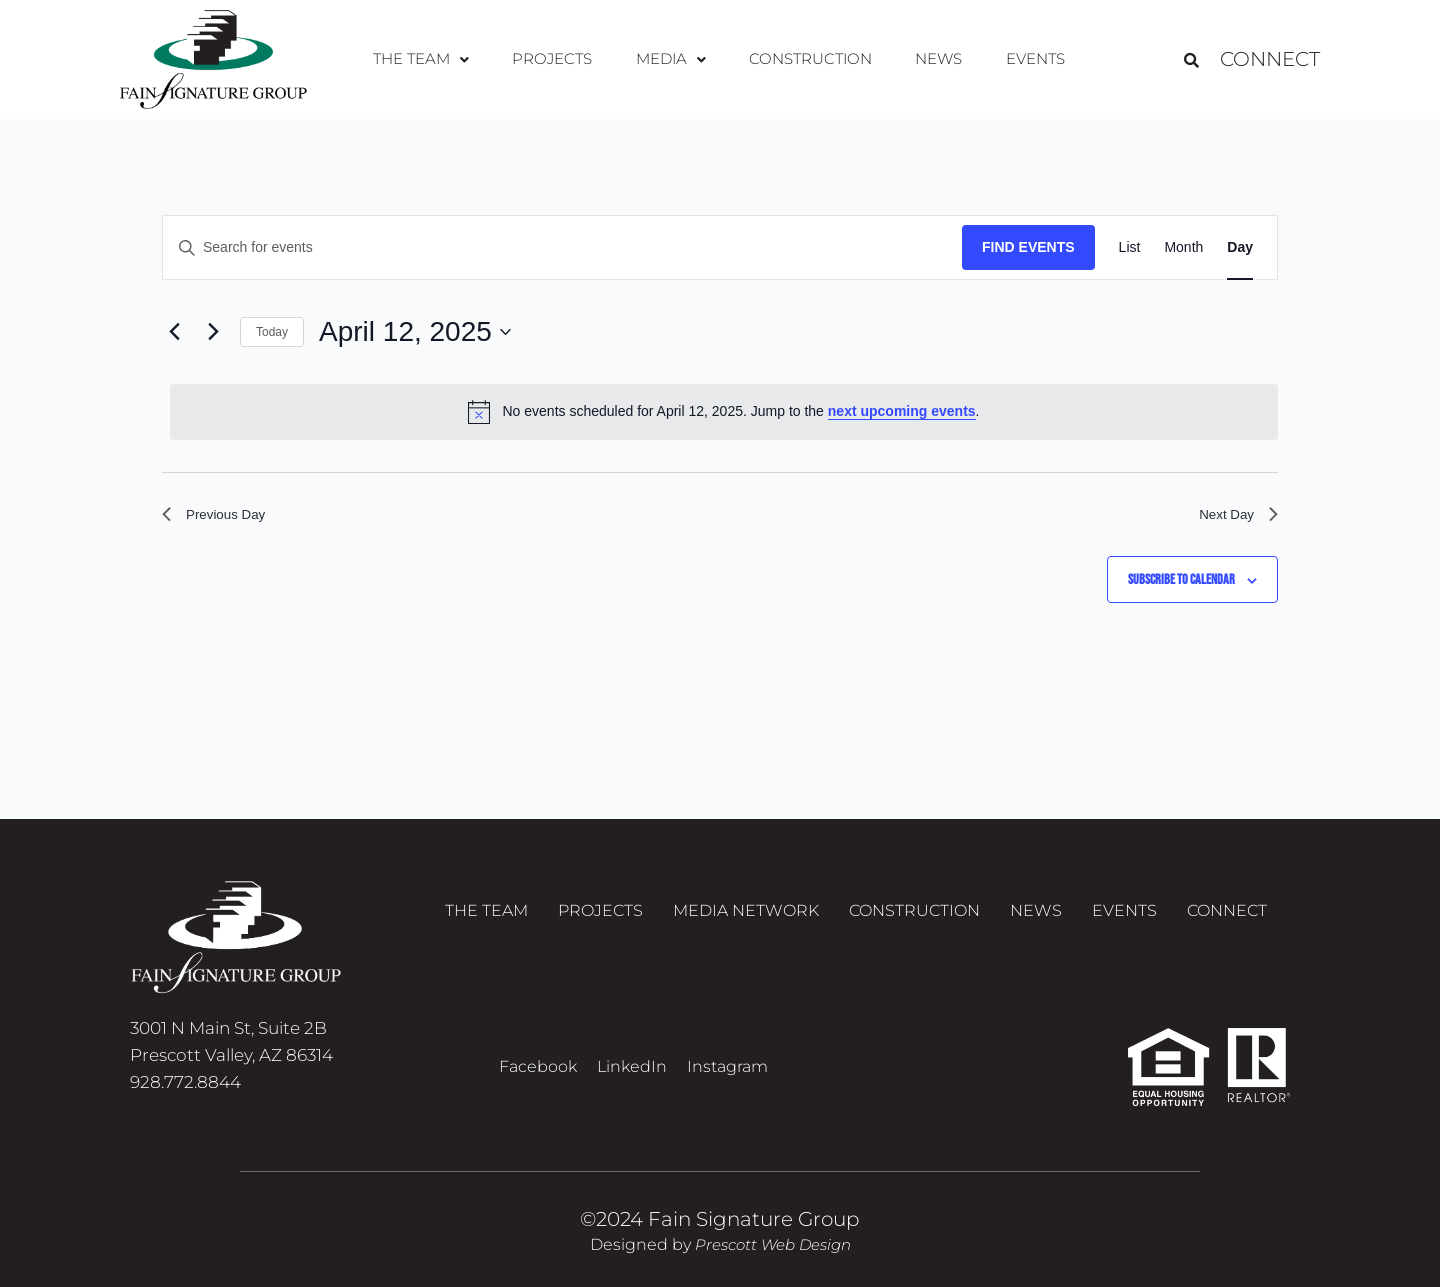  I want to click on The Team, so click(440, 59).